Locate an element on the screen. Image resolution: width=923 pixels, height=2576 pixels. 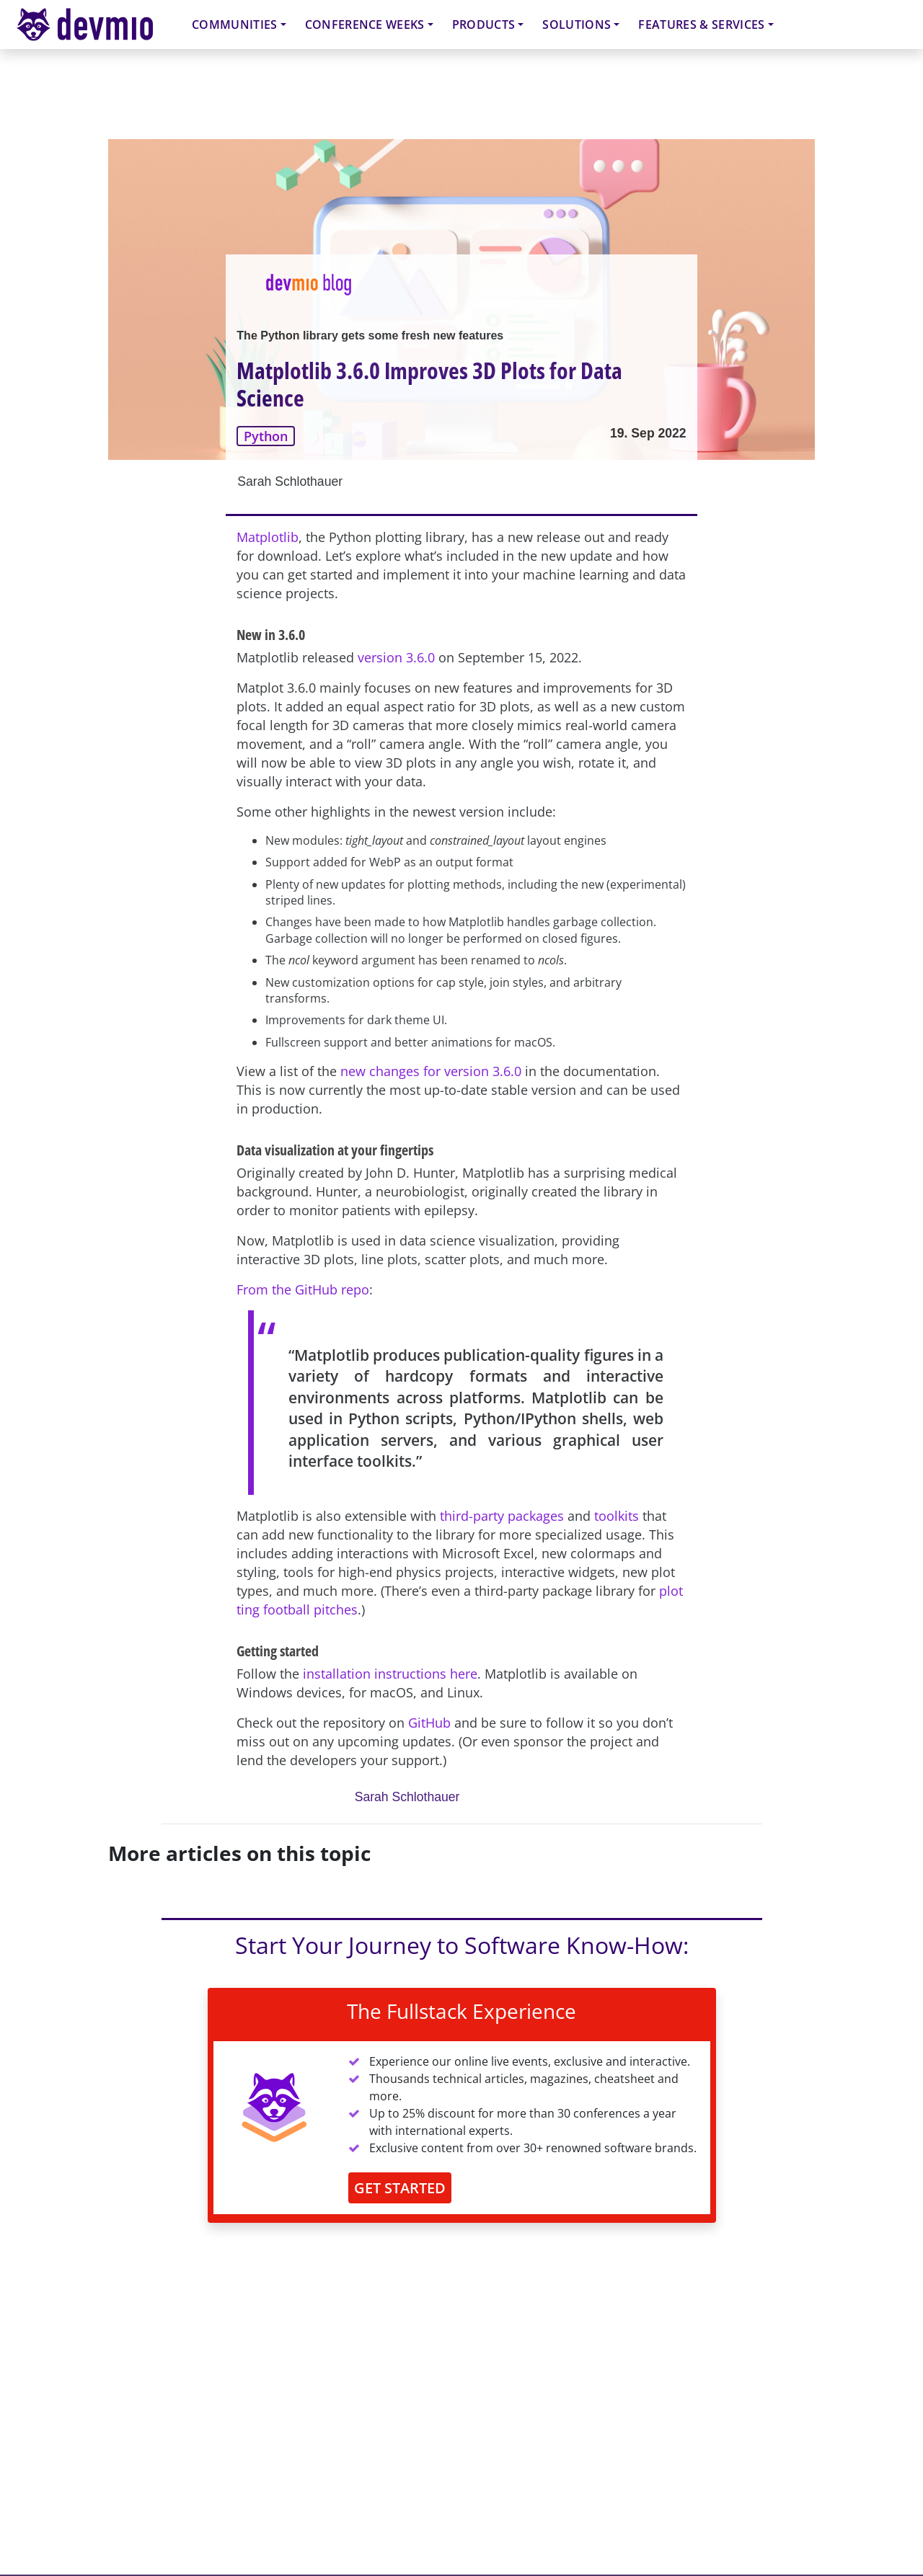
installation instructions here is located at coordinates (390, 1673).